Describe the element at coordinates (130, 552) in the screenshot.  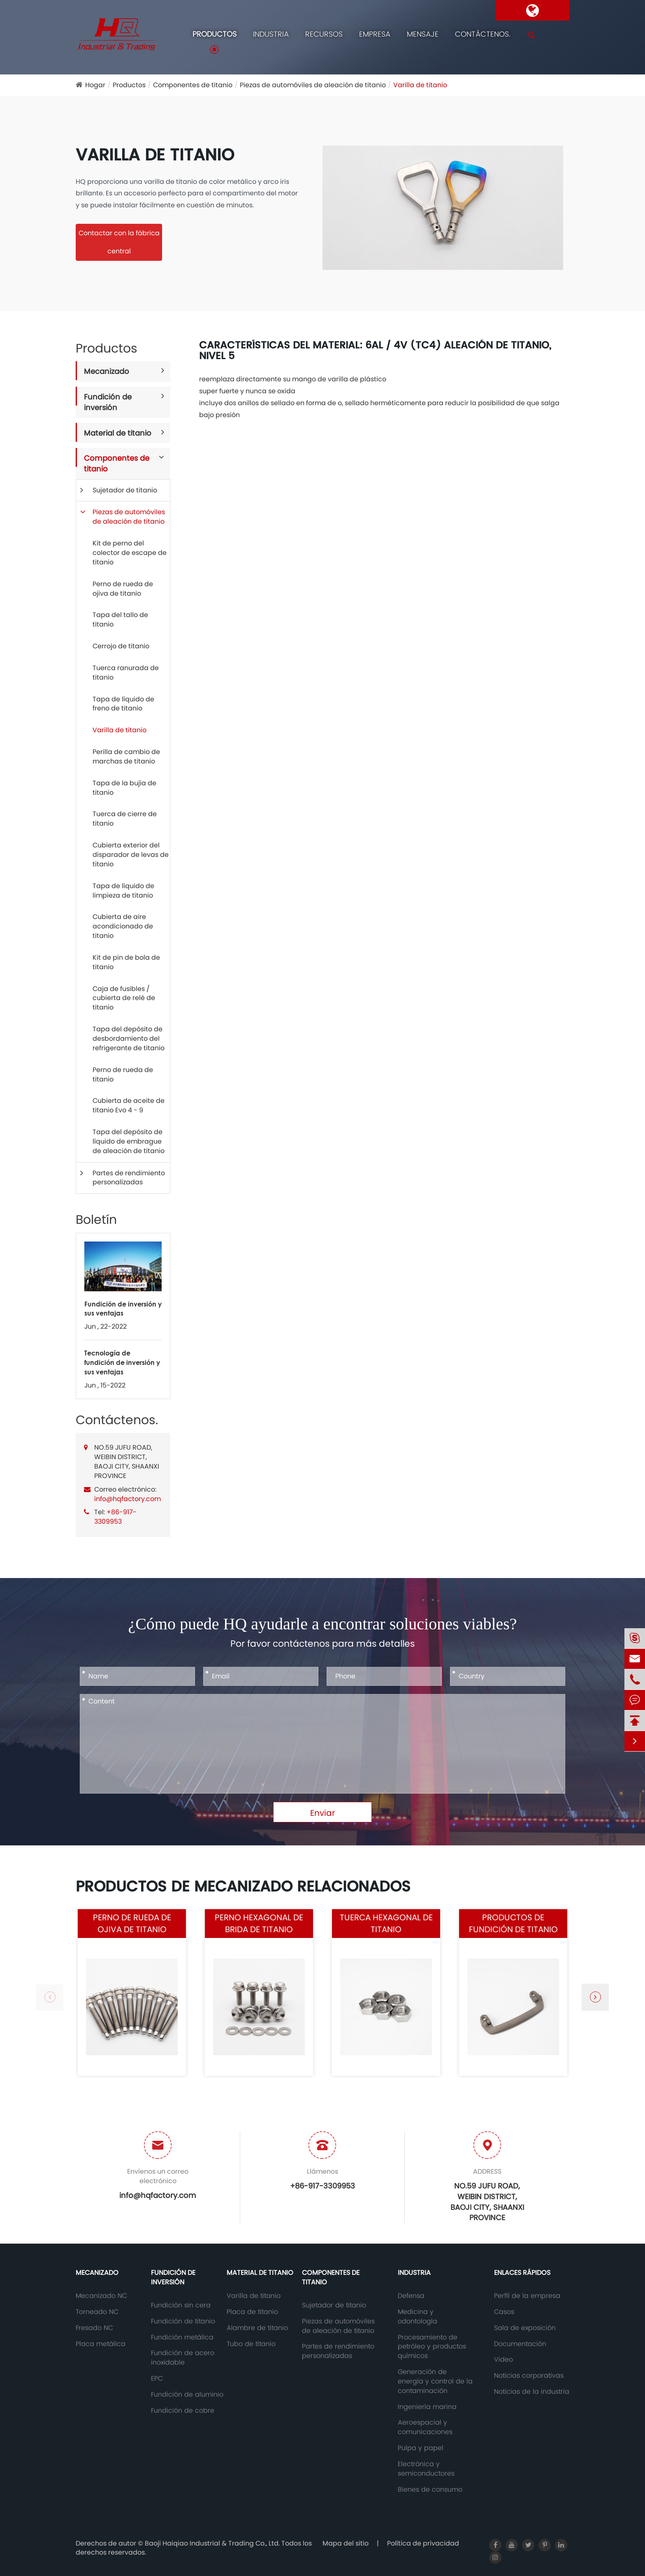
I see `Kit de perno del colector de escape de titanio` at that location.